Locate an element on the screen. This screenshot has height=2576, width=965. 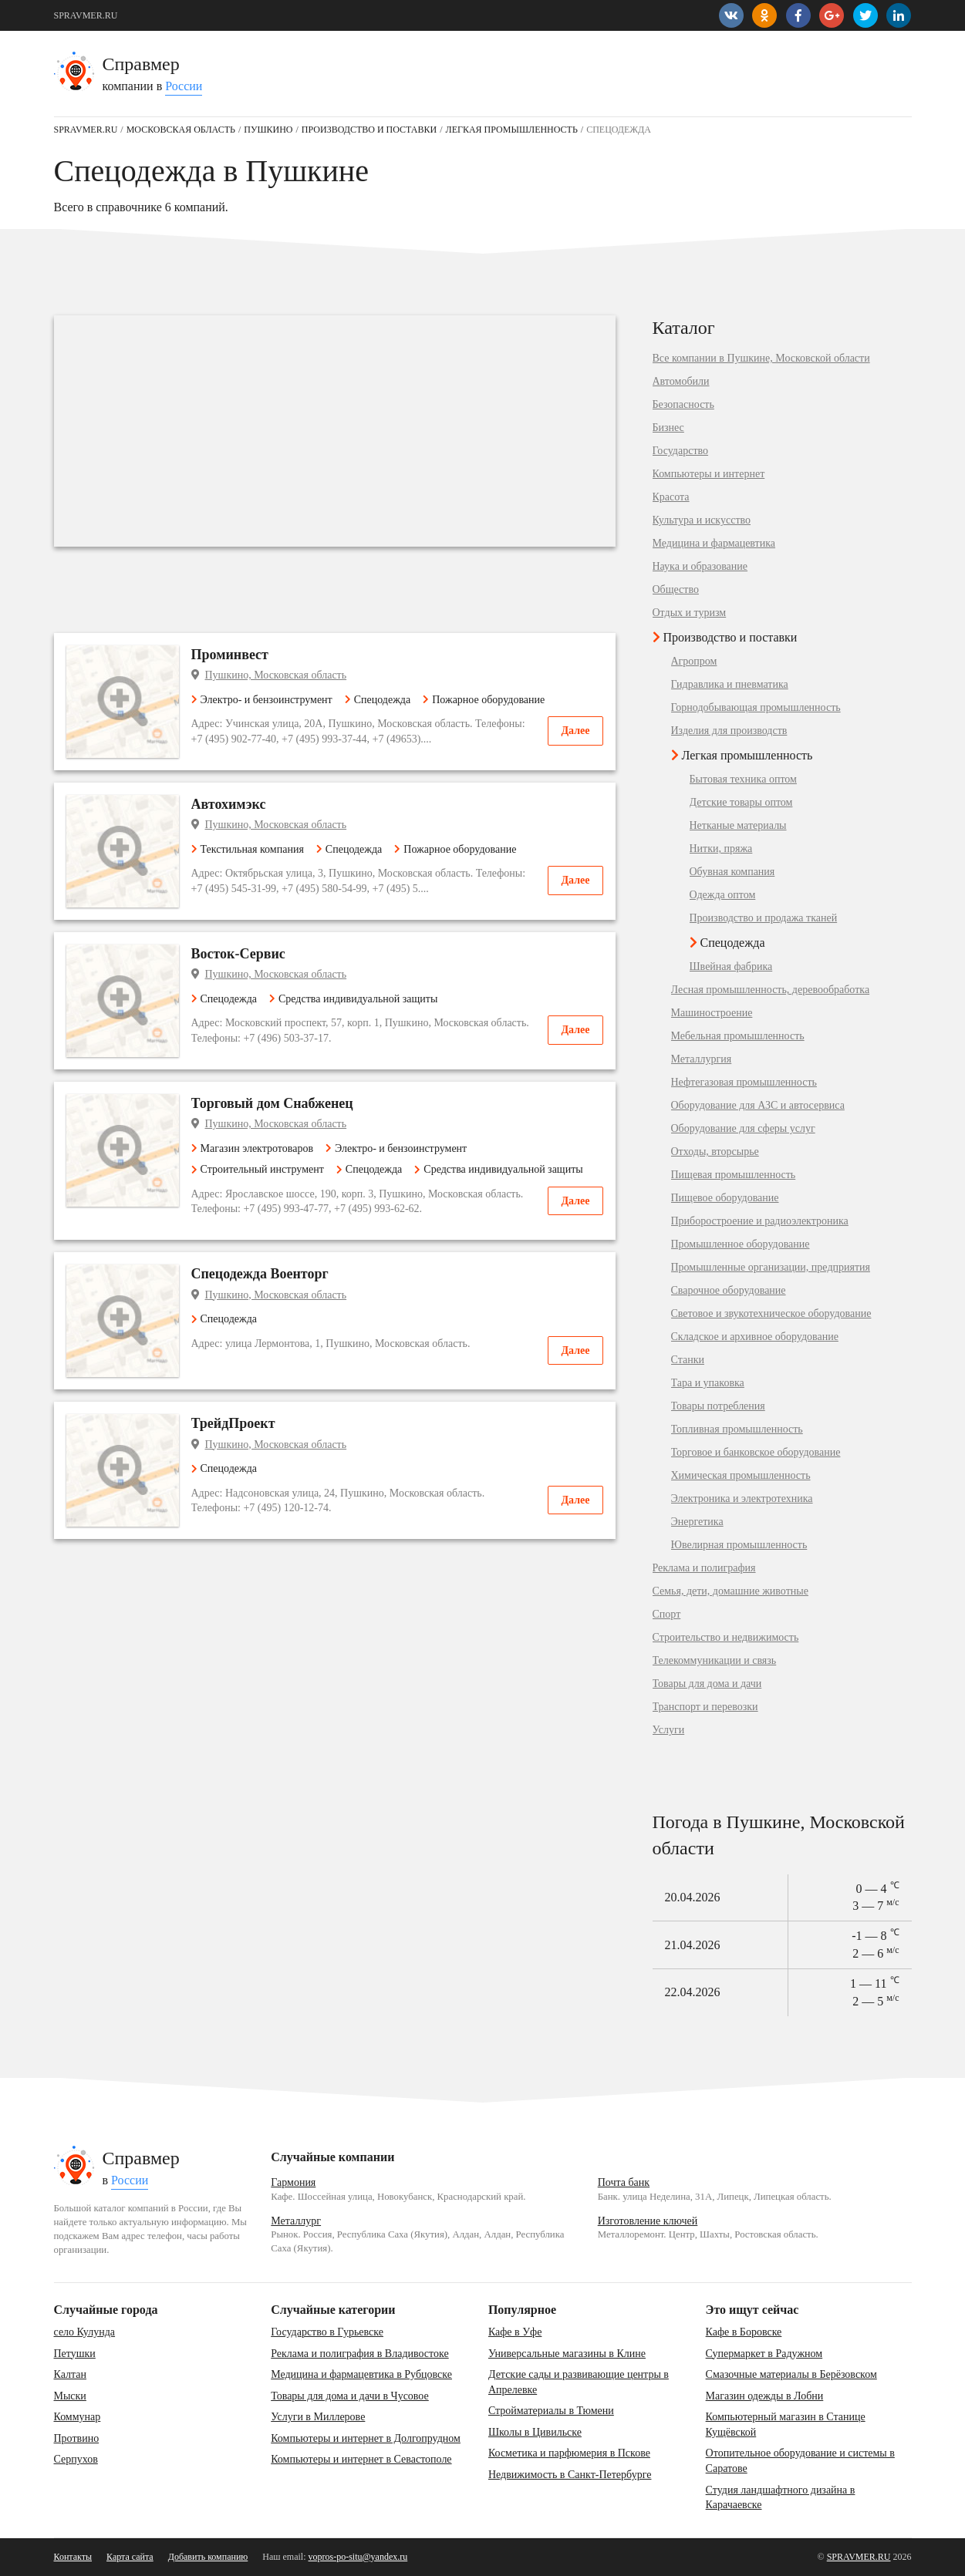
Торговый дом Снабженец is located at coordinates (272, 1103).